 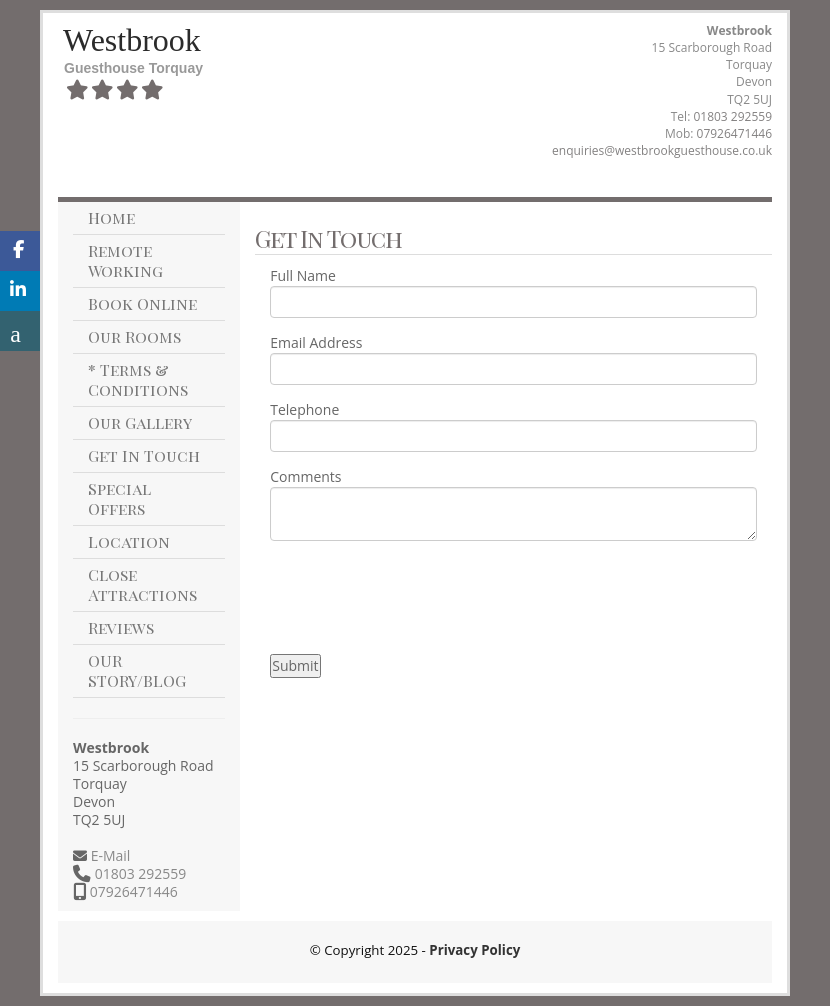 I want to click on Submit, so click(x=295, y=665).